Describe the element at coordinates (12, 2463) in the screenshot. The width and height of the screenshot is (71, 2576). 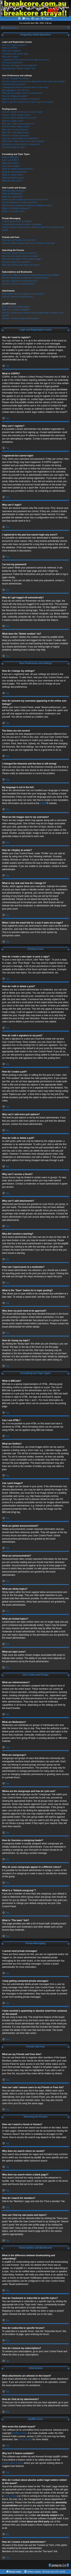
I see `phpBB Ideas Centre` at that location.